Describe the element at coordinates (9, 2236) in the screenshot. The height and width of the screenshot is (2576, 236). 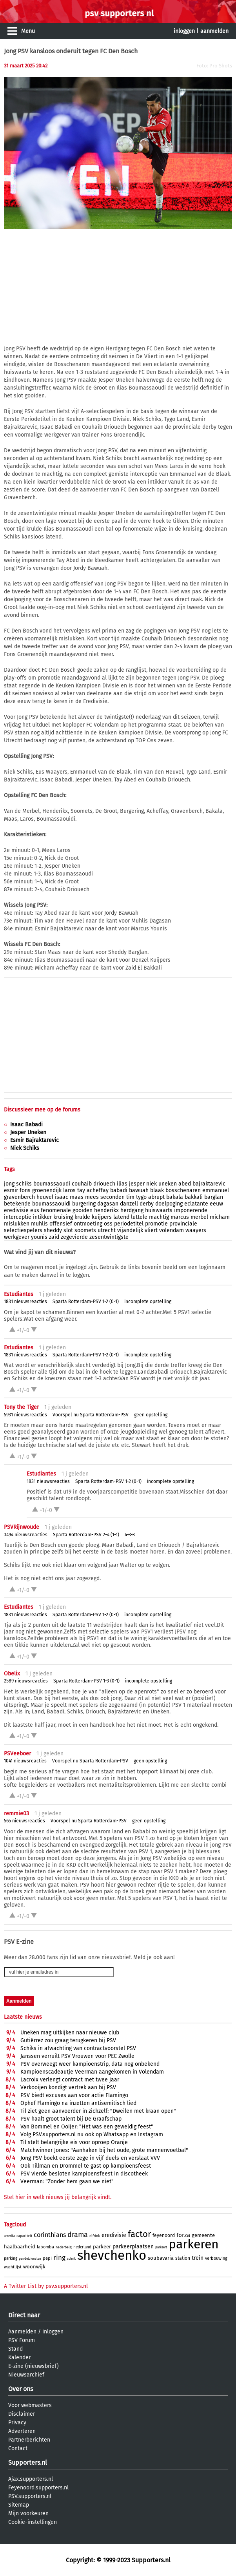
I see `amerika` at that location.